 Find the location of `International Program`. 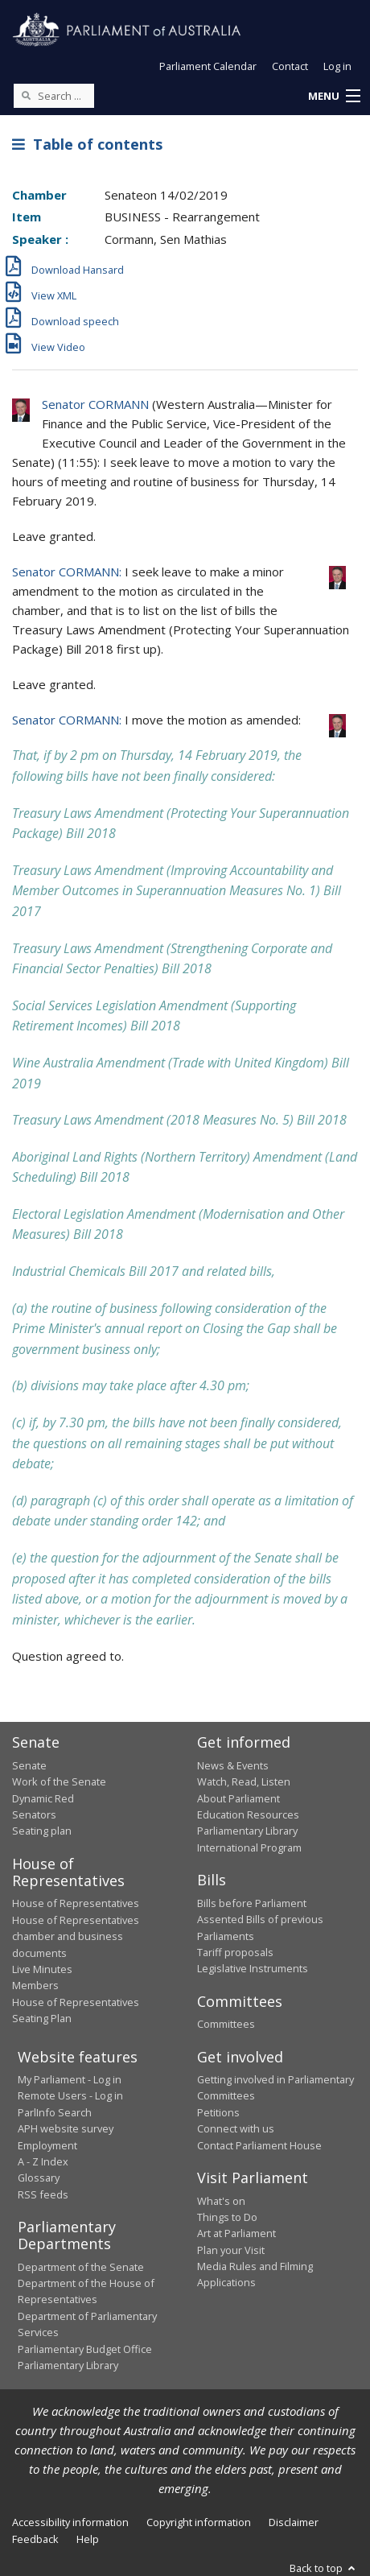

International Program is located at coordinates (249, 1847).